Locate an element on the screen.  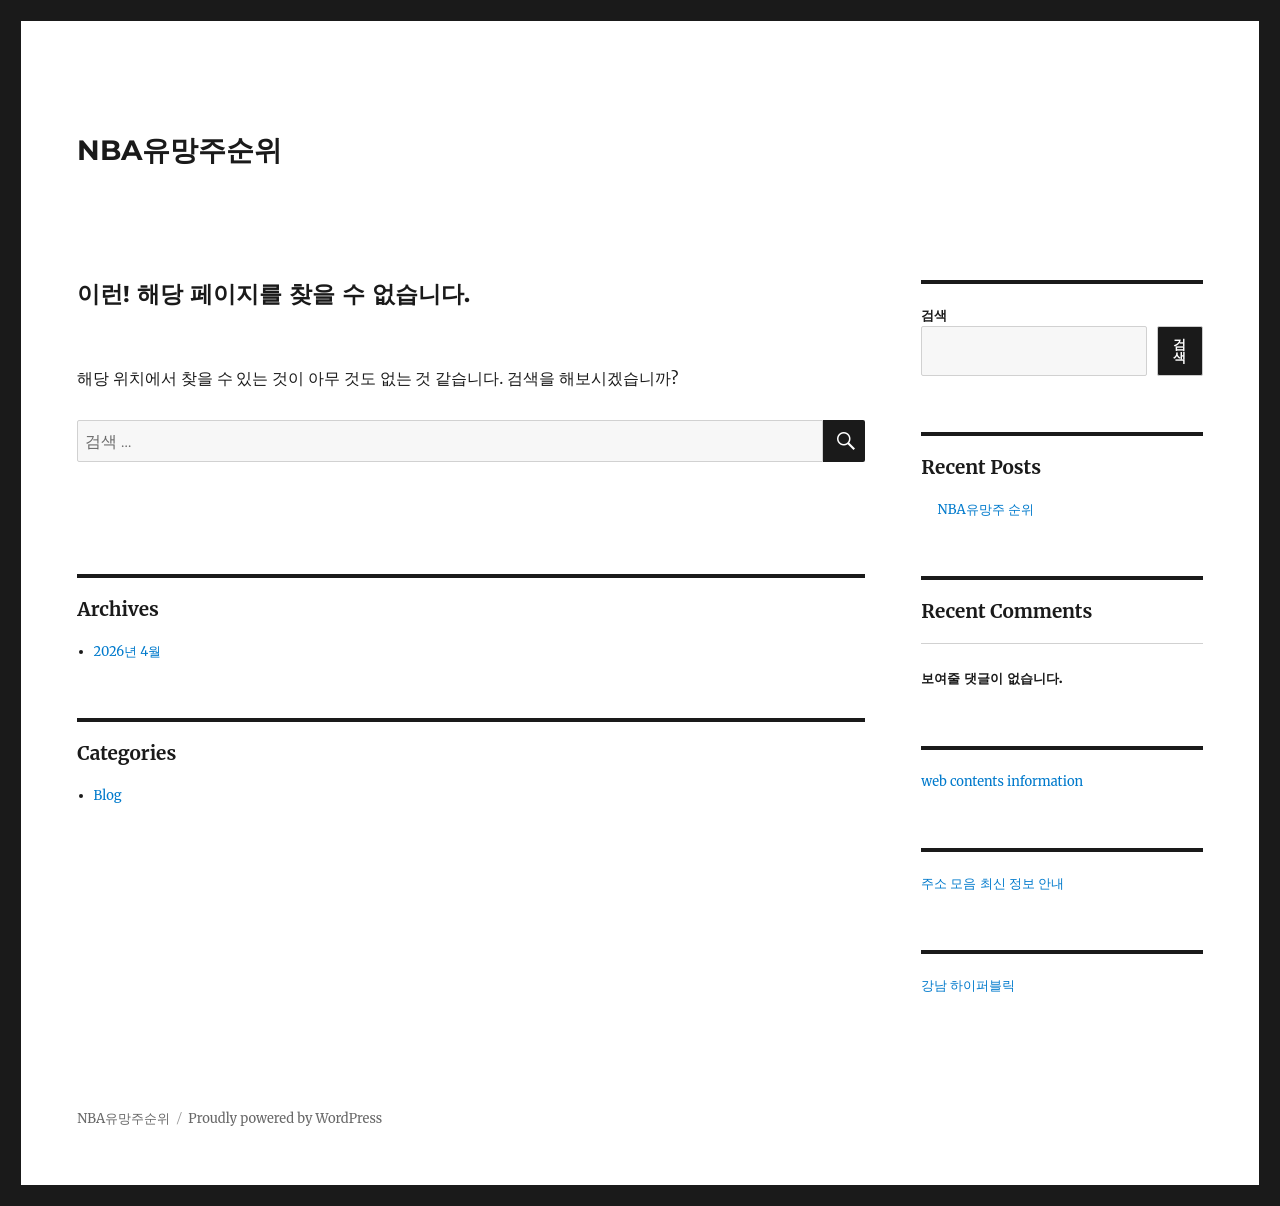
NBA유망주 순위 is located at coordinates (986, 509).